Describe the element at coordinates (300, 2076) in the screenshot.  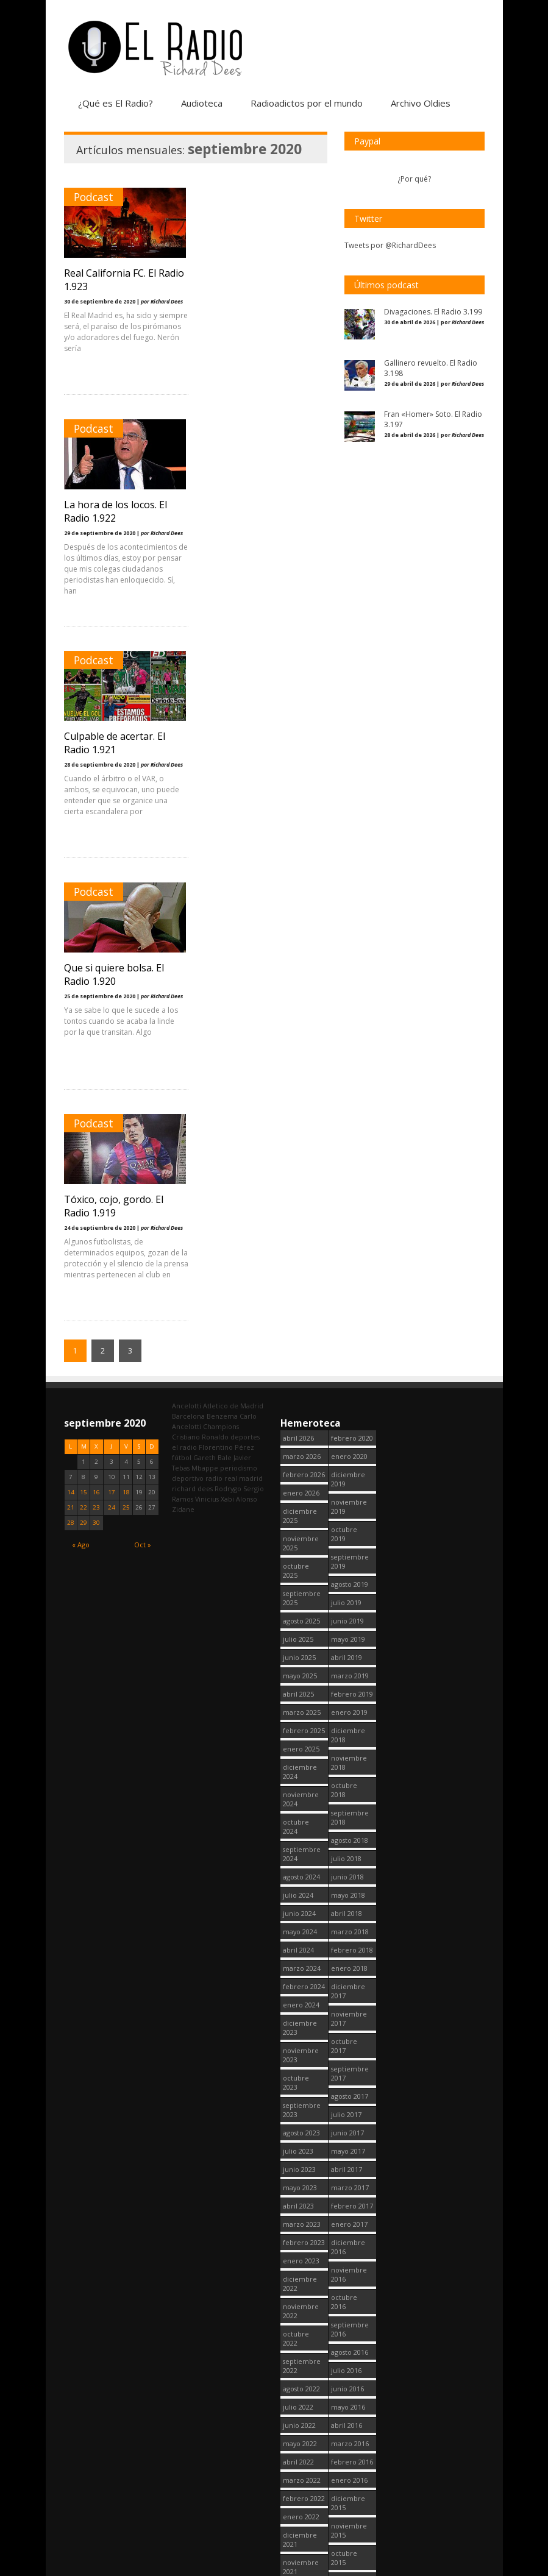
I see `diciembre 2021` at that location.